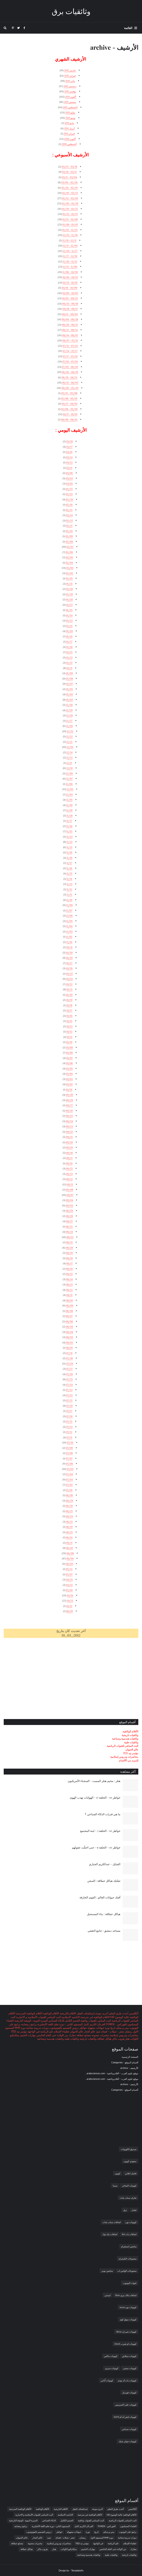 This screenshot has width=142, height=2576. What do you see at coordinates (69, 710) in the screenshot?
I see `12/29` at bounding box center [69, 710].